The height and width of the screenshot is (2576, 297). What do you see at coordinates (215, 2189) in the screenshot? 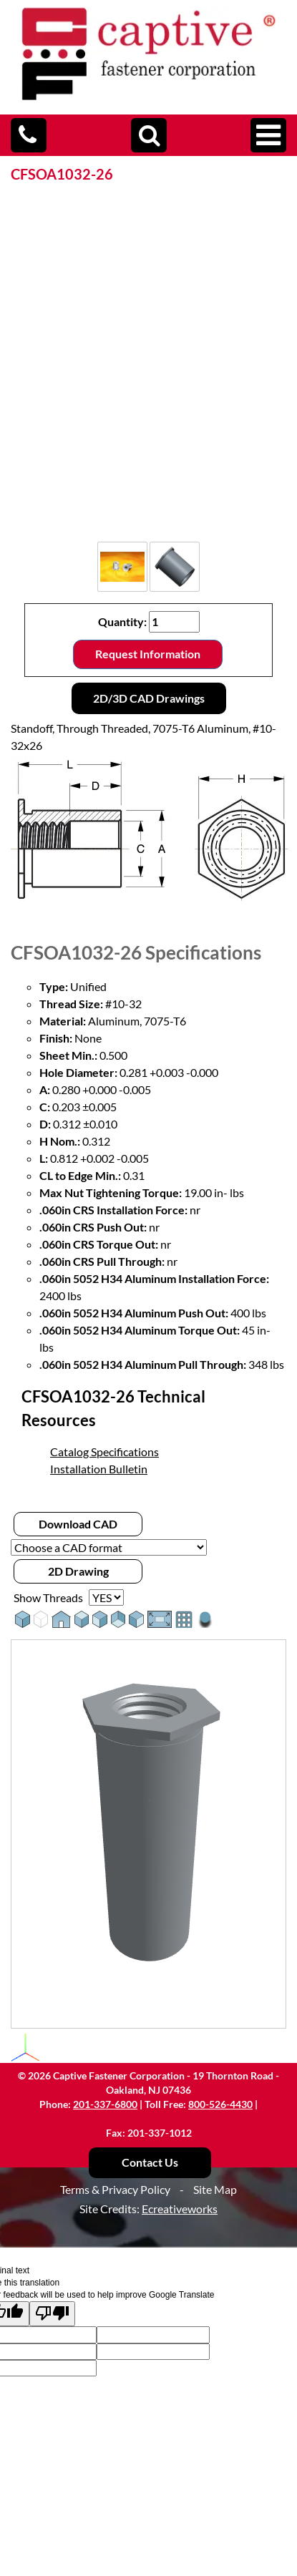
I see `Site Map` at bounding box center [215, 2189].